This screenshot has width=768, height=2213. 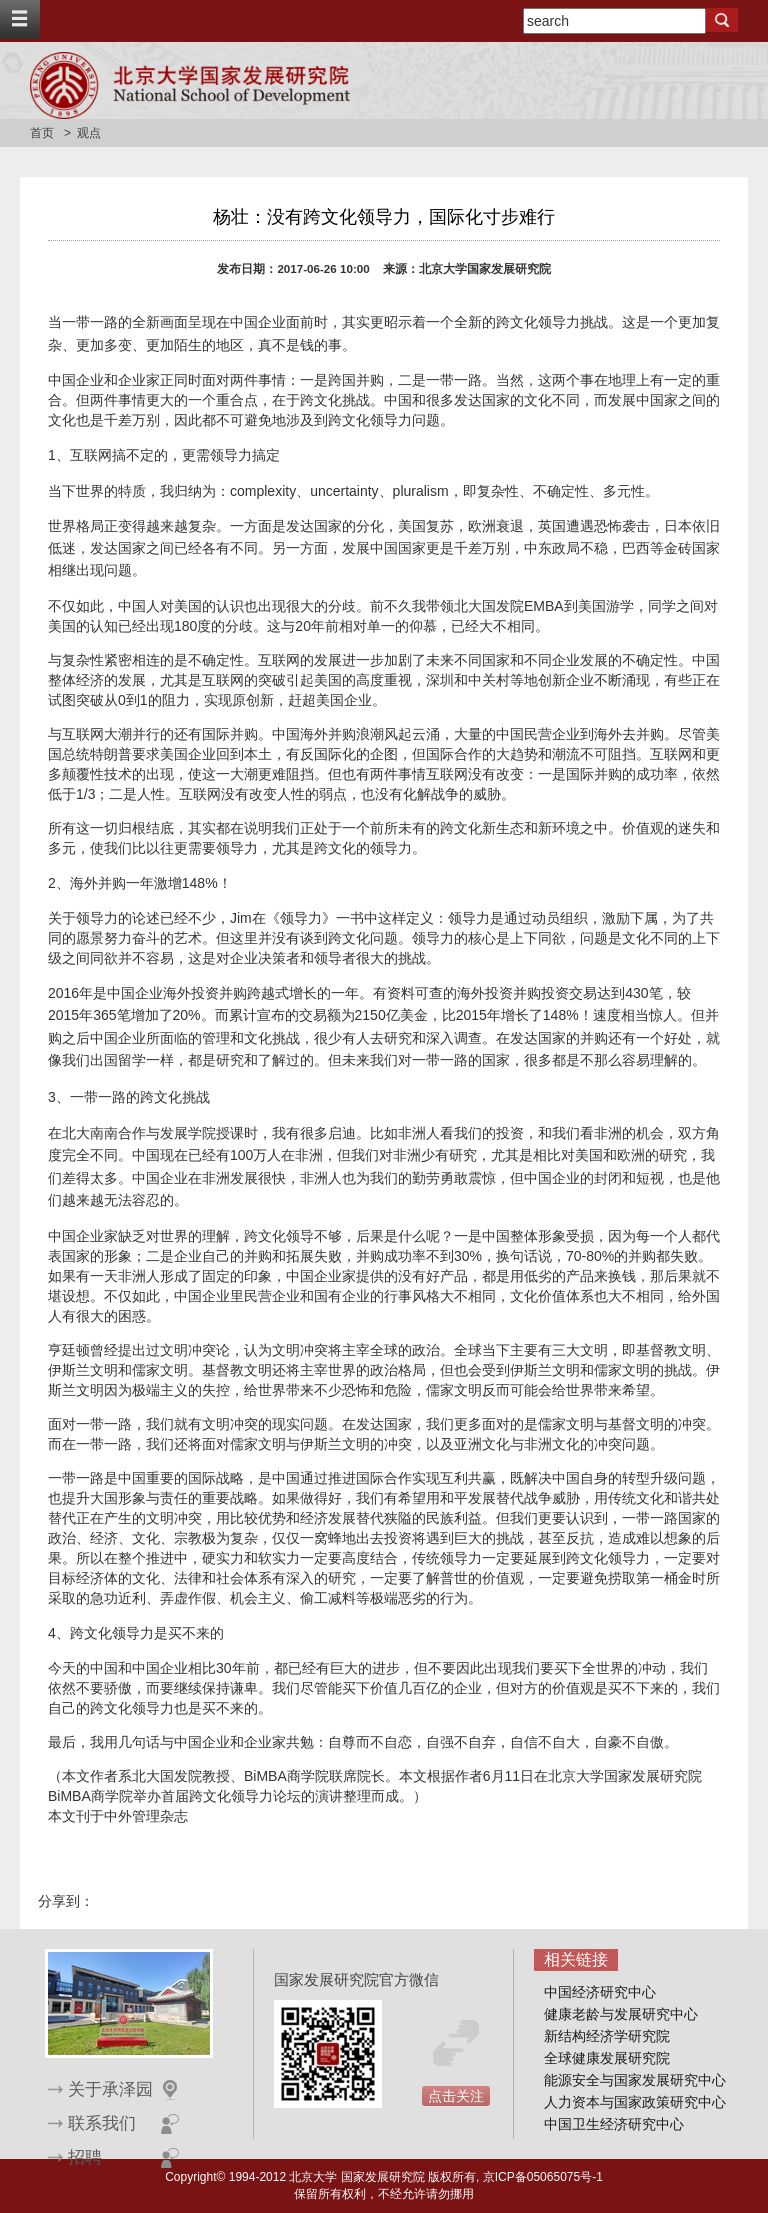 What do you see at coordinates (85, 2157) in the screenshot?
I see `招聘` at bounding box center [85, 2157].